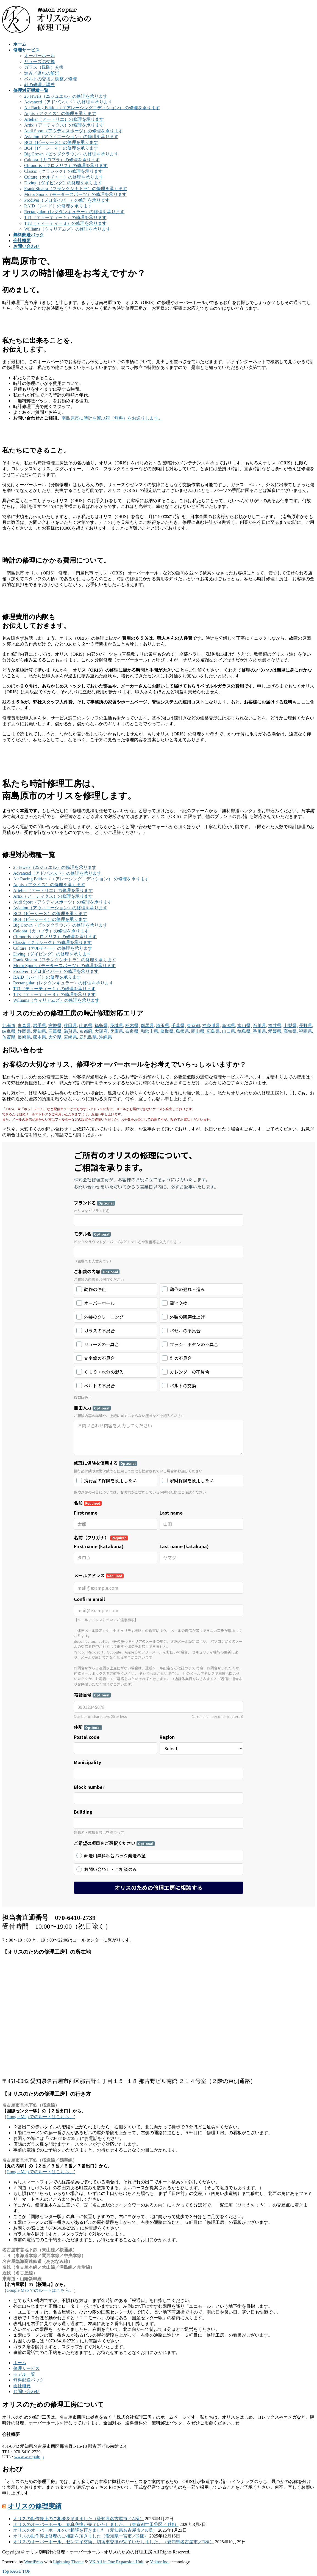  I want to click on オリスの動作停止のご相談を頂きました（愛知県名古屋市／A様）, so click(78, 2518).